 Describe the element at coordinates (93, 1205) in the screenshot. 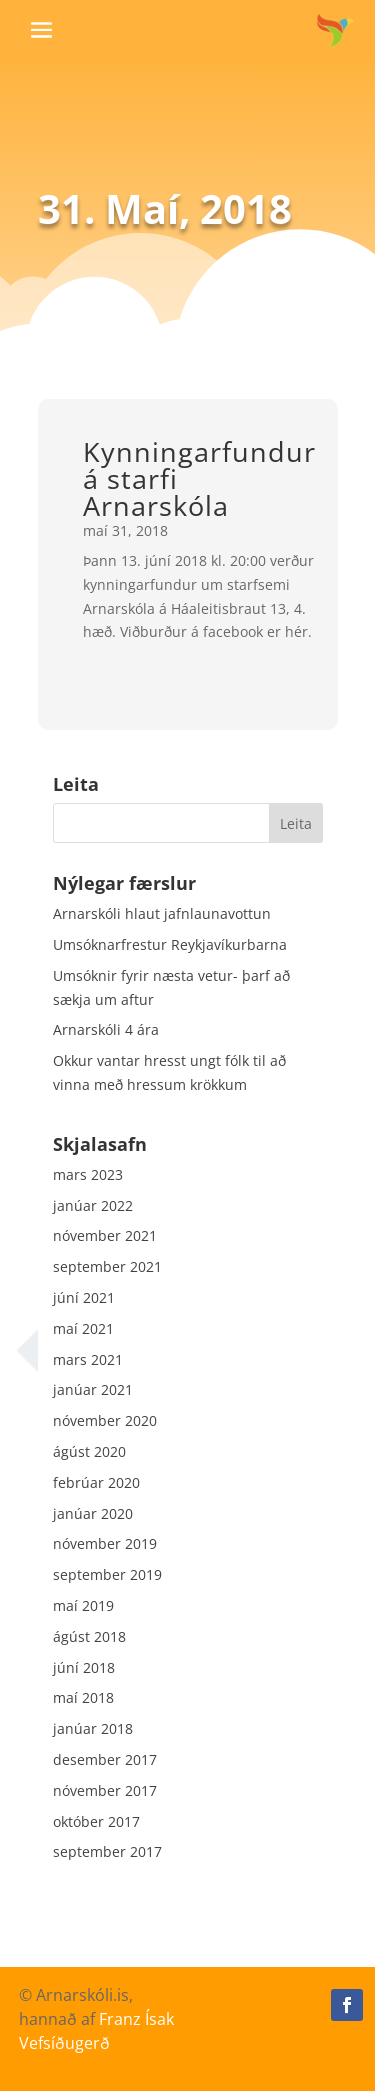

I see `janúar 2022` at that location.